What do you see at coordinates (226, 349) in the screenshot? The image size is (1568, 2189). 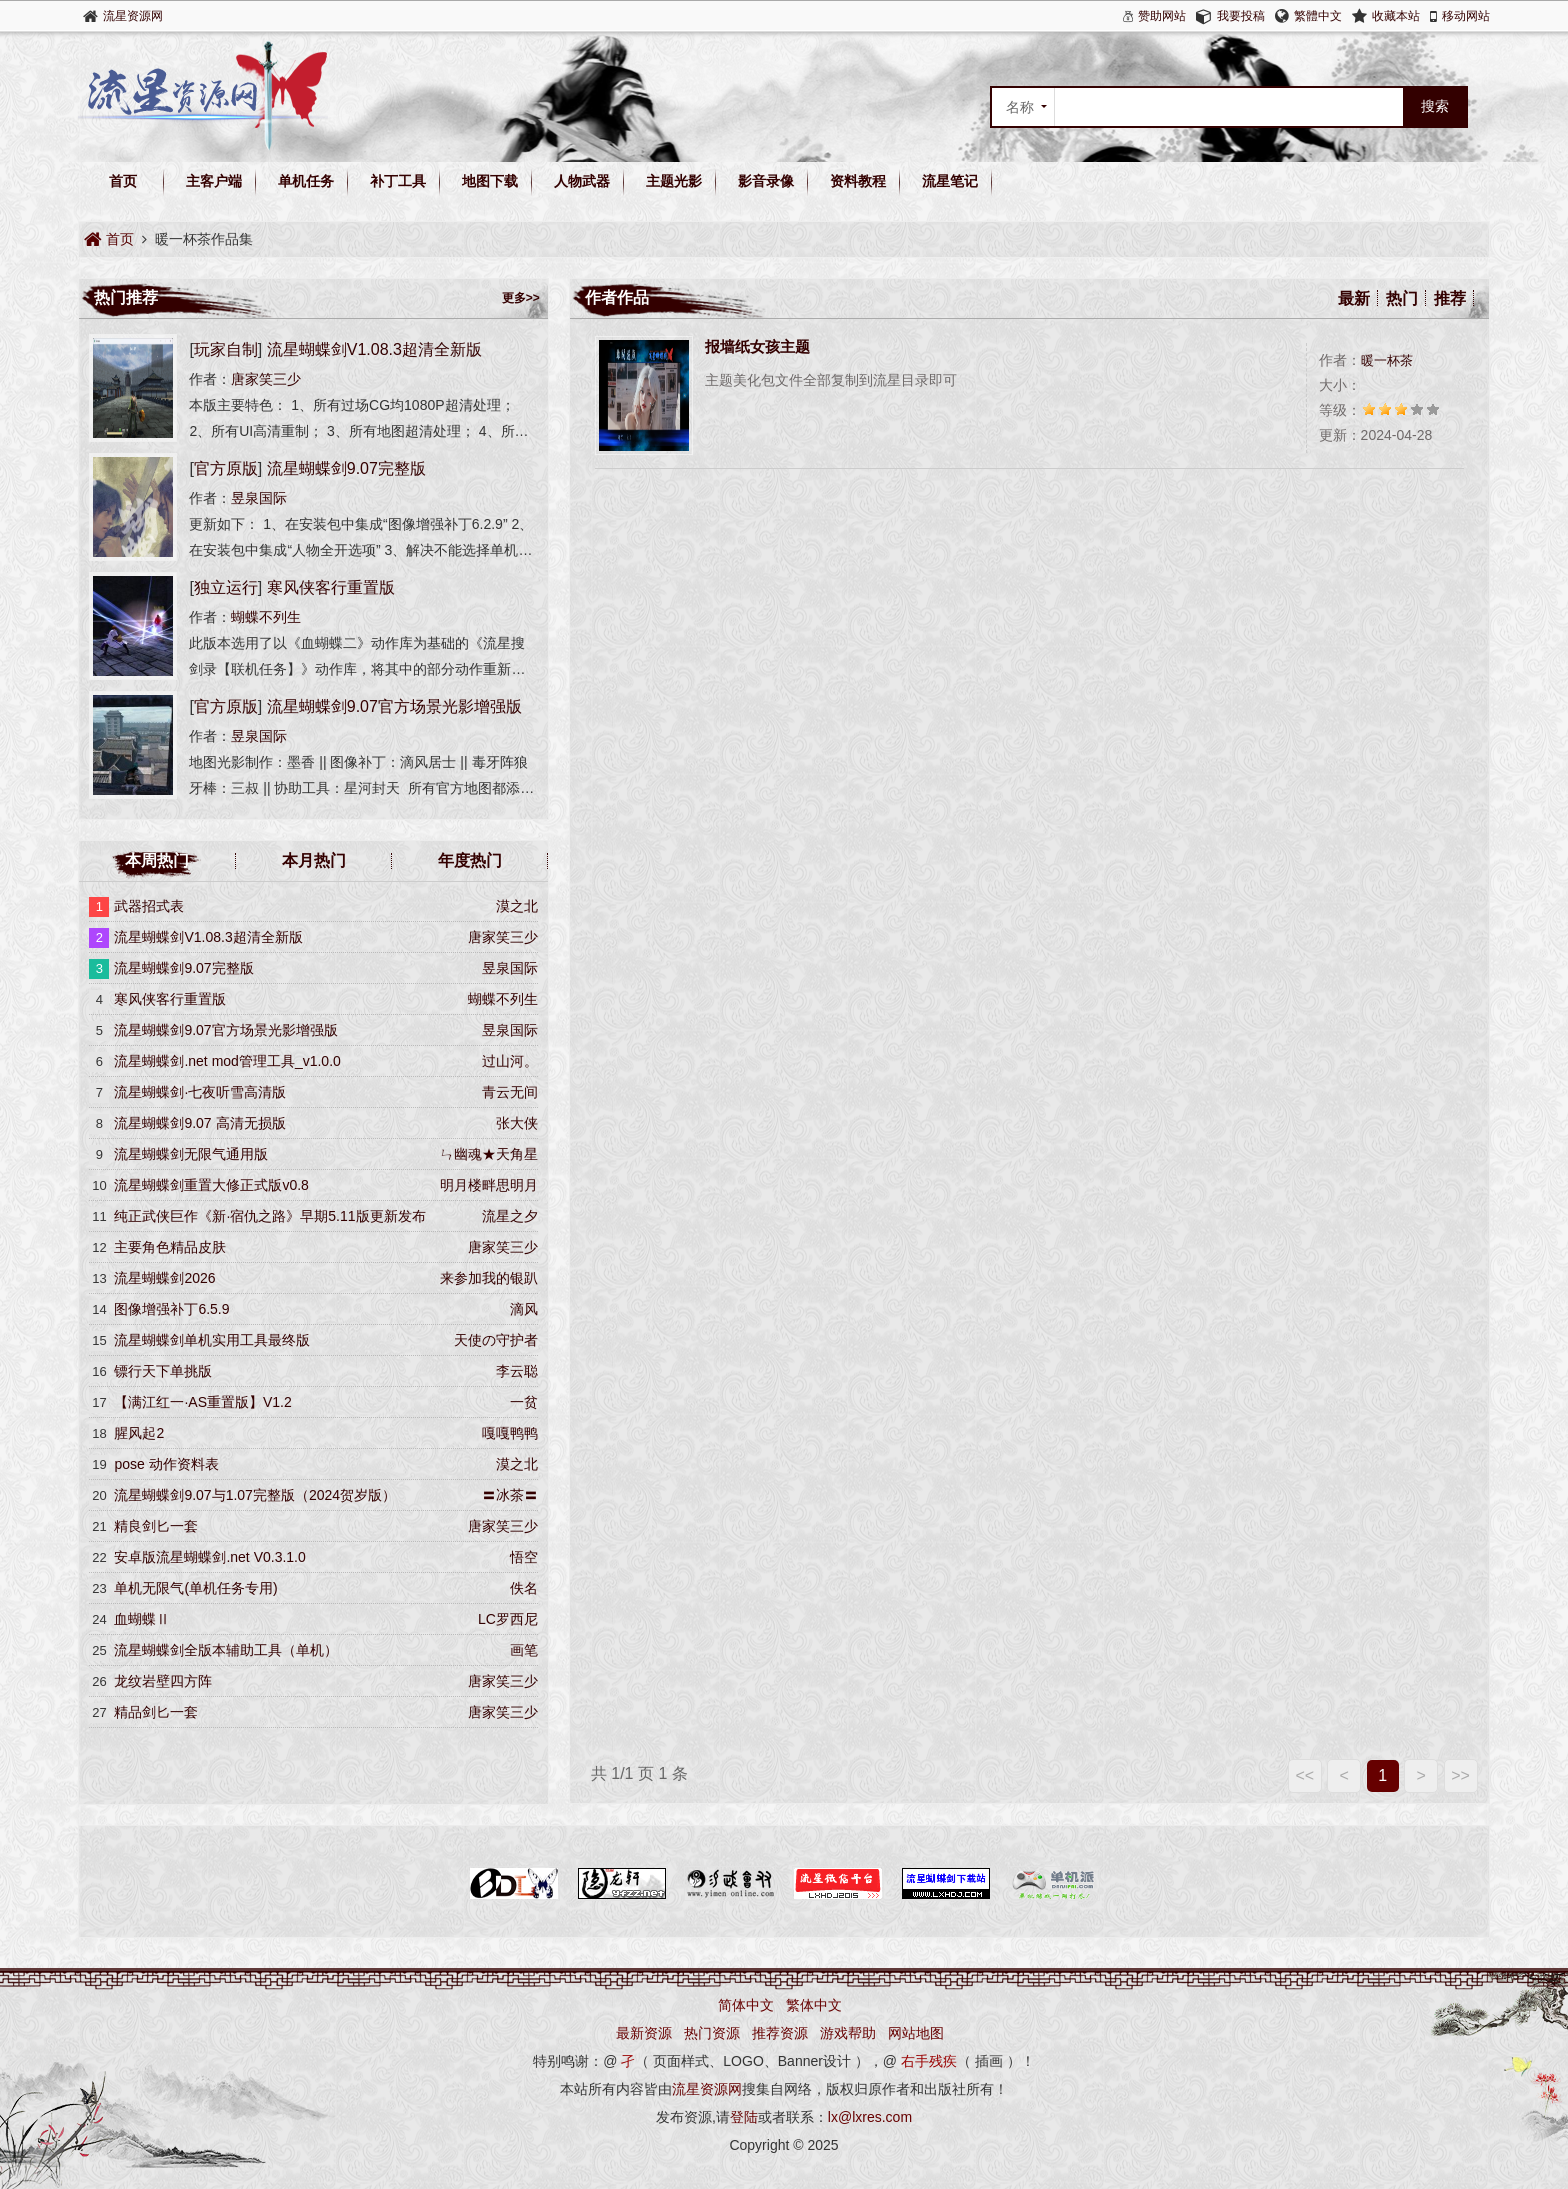 I see `玩家自制` at bounding box center [226, 349].